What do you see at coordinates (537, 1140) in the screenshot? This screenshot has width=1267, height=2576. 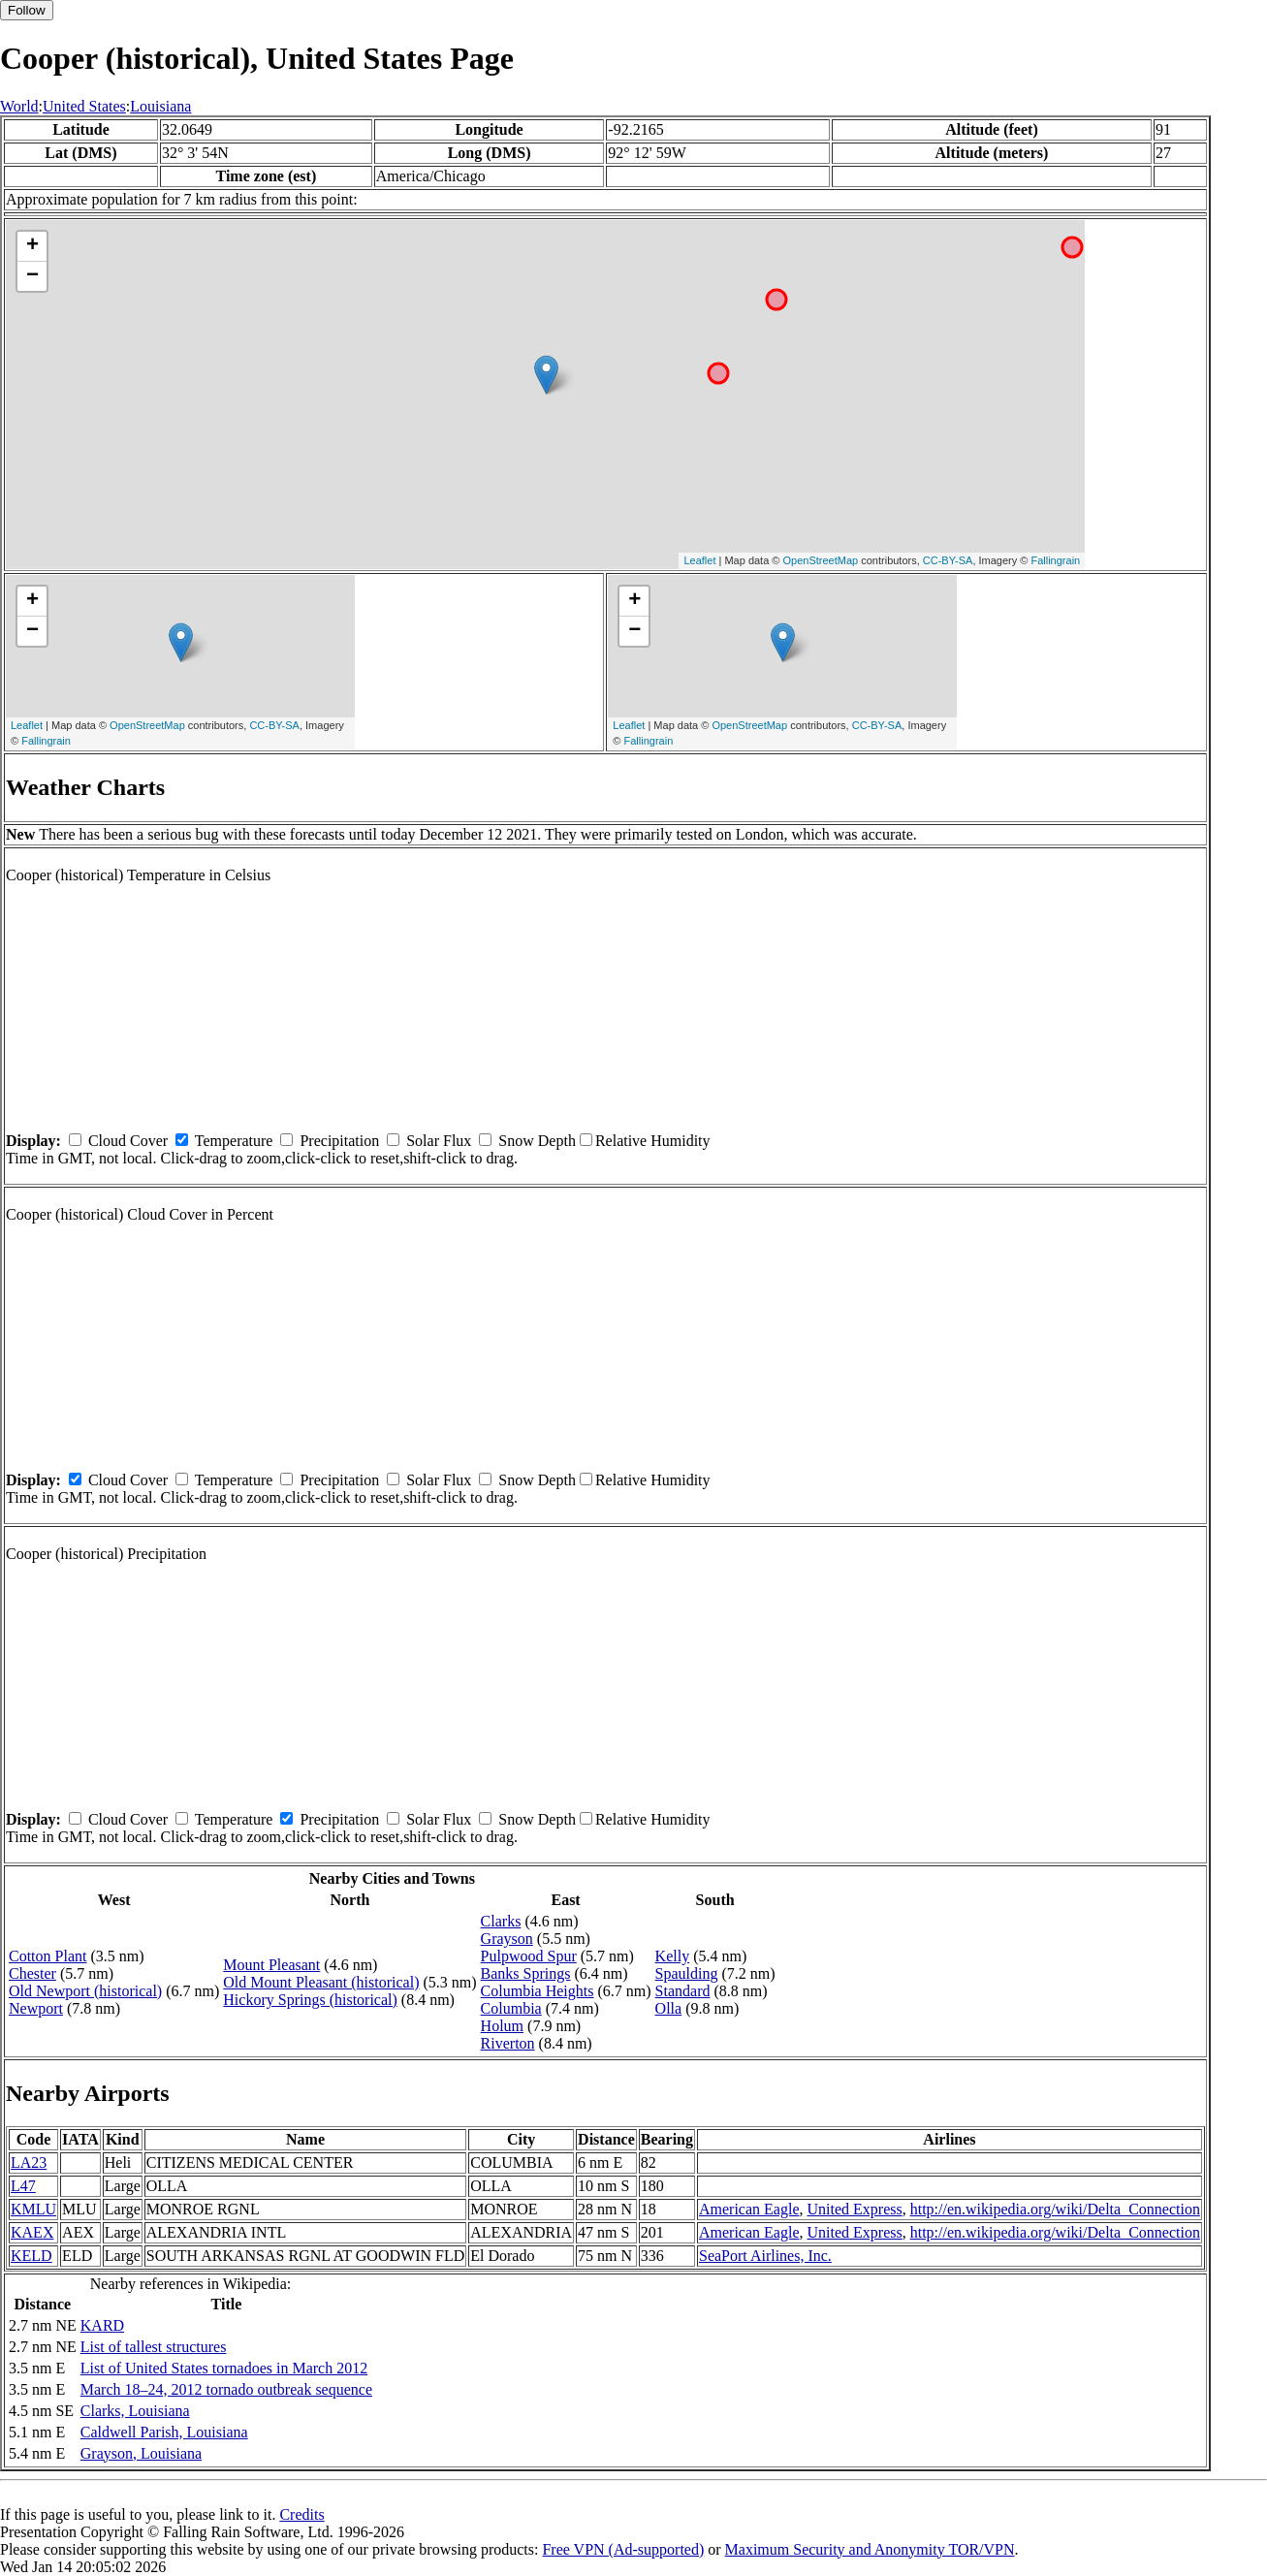 I see `Snow Depth` at bounding box center [537, 1140].